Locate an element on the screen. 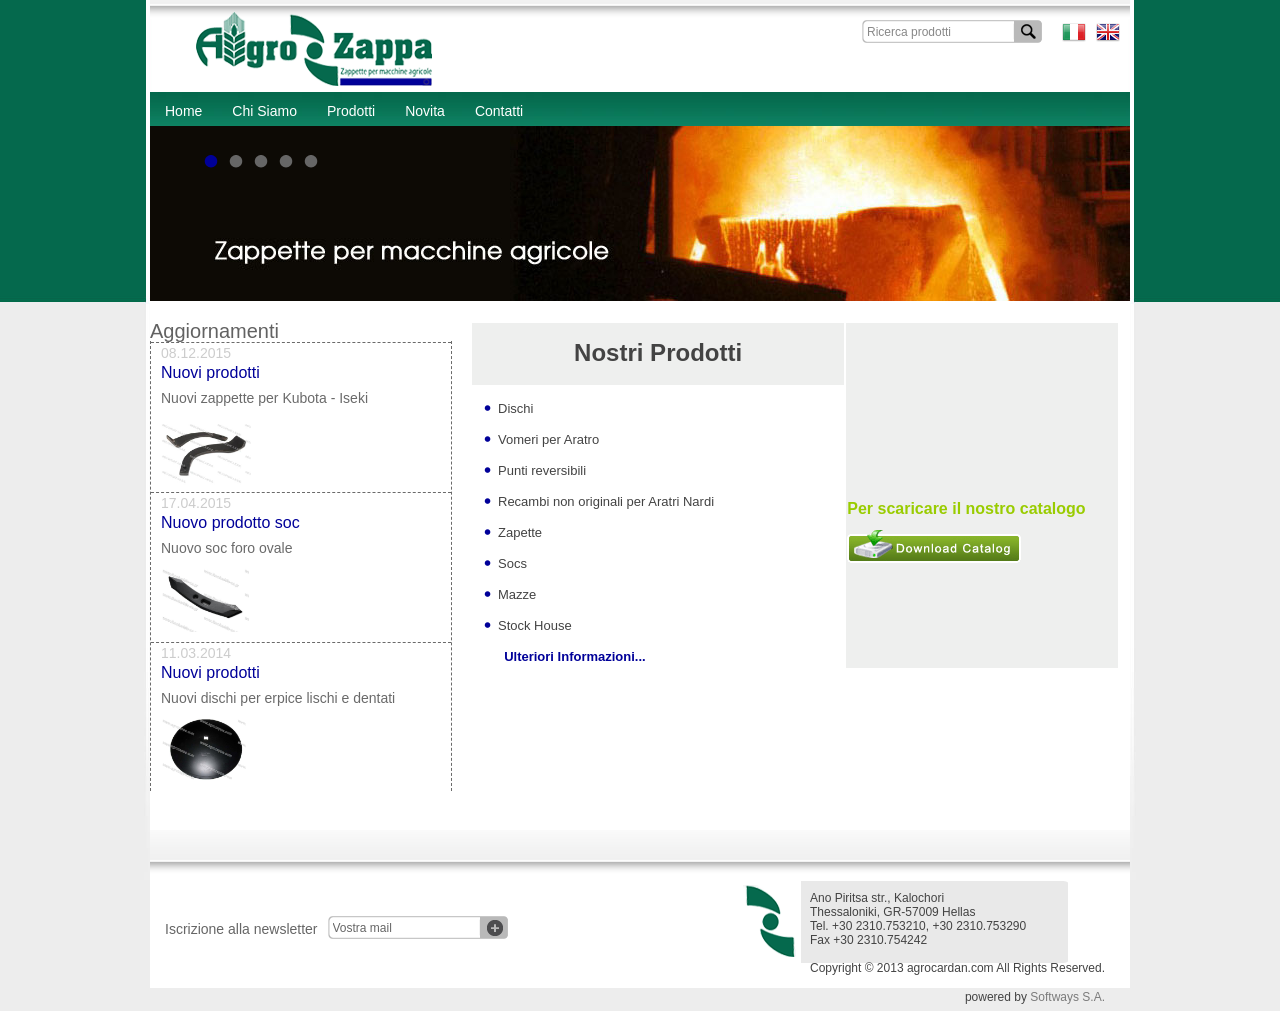 The height and width of the screenshot is (1011, 1280). Contatti is located at coordinates (499, 111).